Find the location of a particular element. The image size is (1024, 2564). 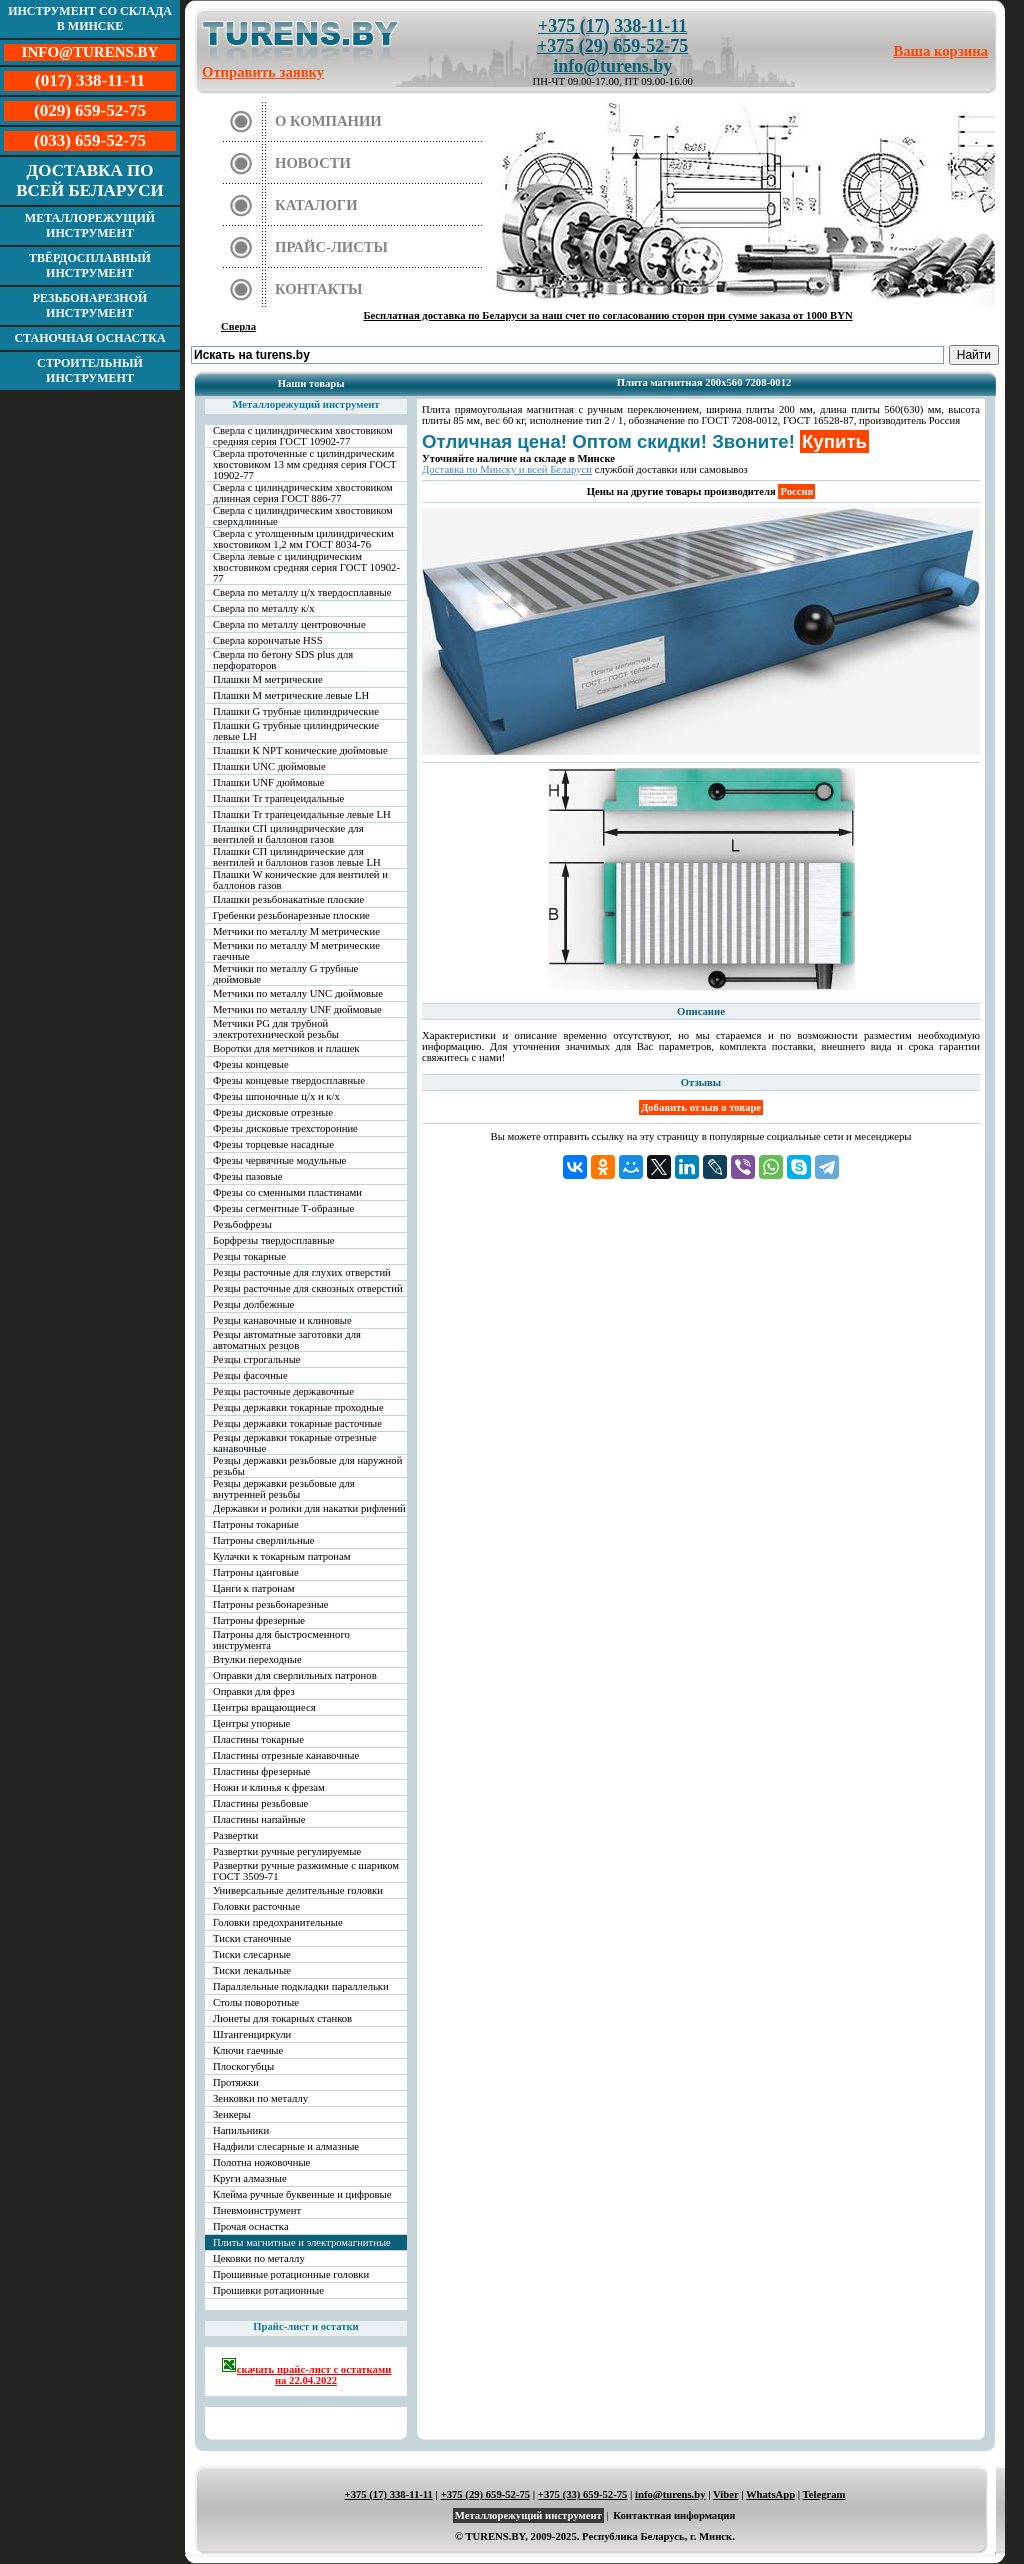

Патроны токарные is located at coordinates (256, 1524).